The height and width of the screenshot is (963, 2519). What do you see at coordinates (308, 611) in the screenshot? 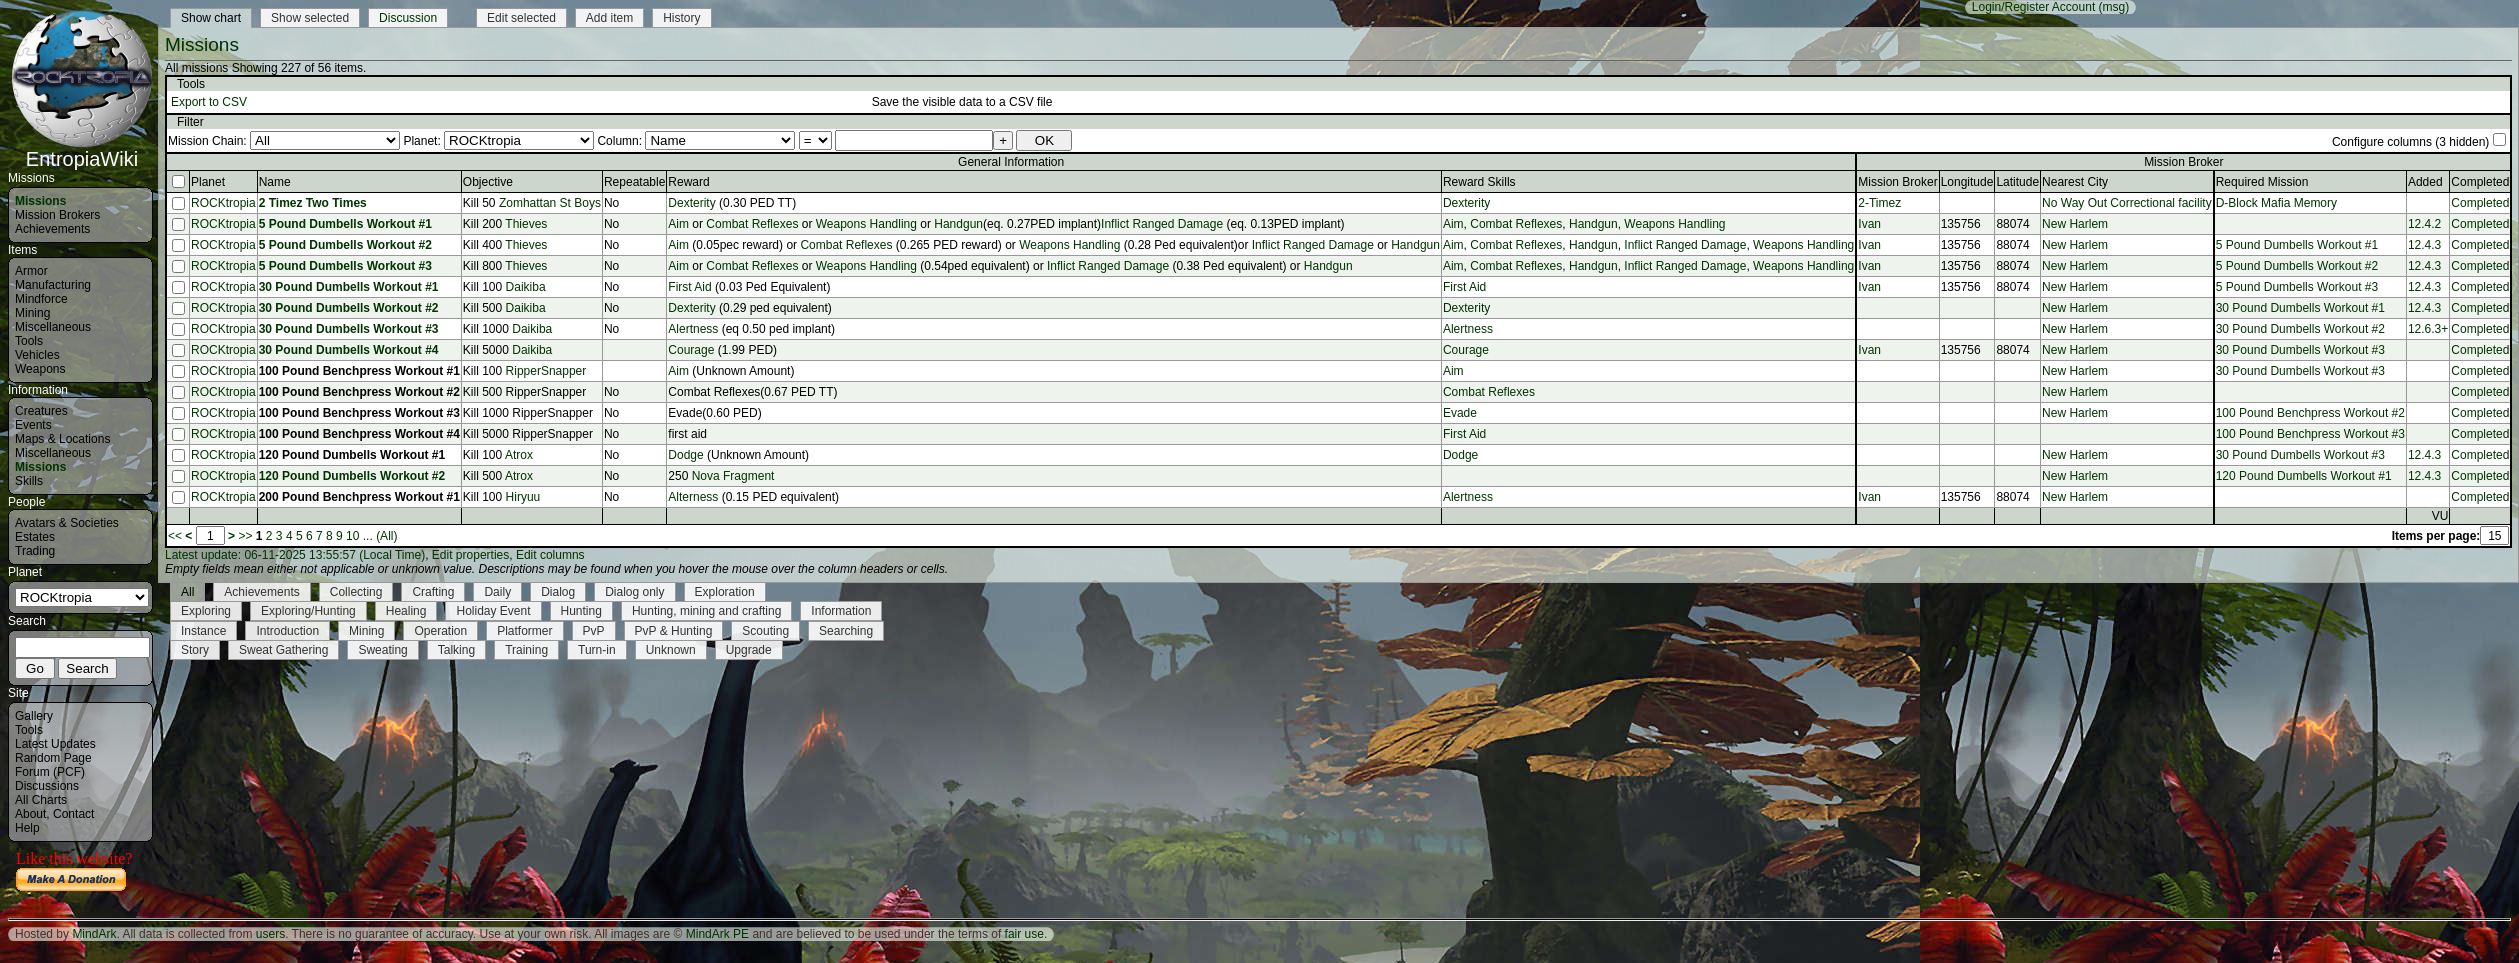
I see `Exploring/Hunting` at bounding box center [308, 611].